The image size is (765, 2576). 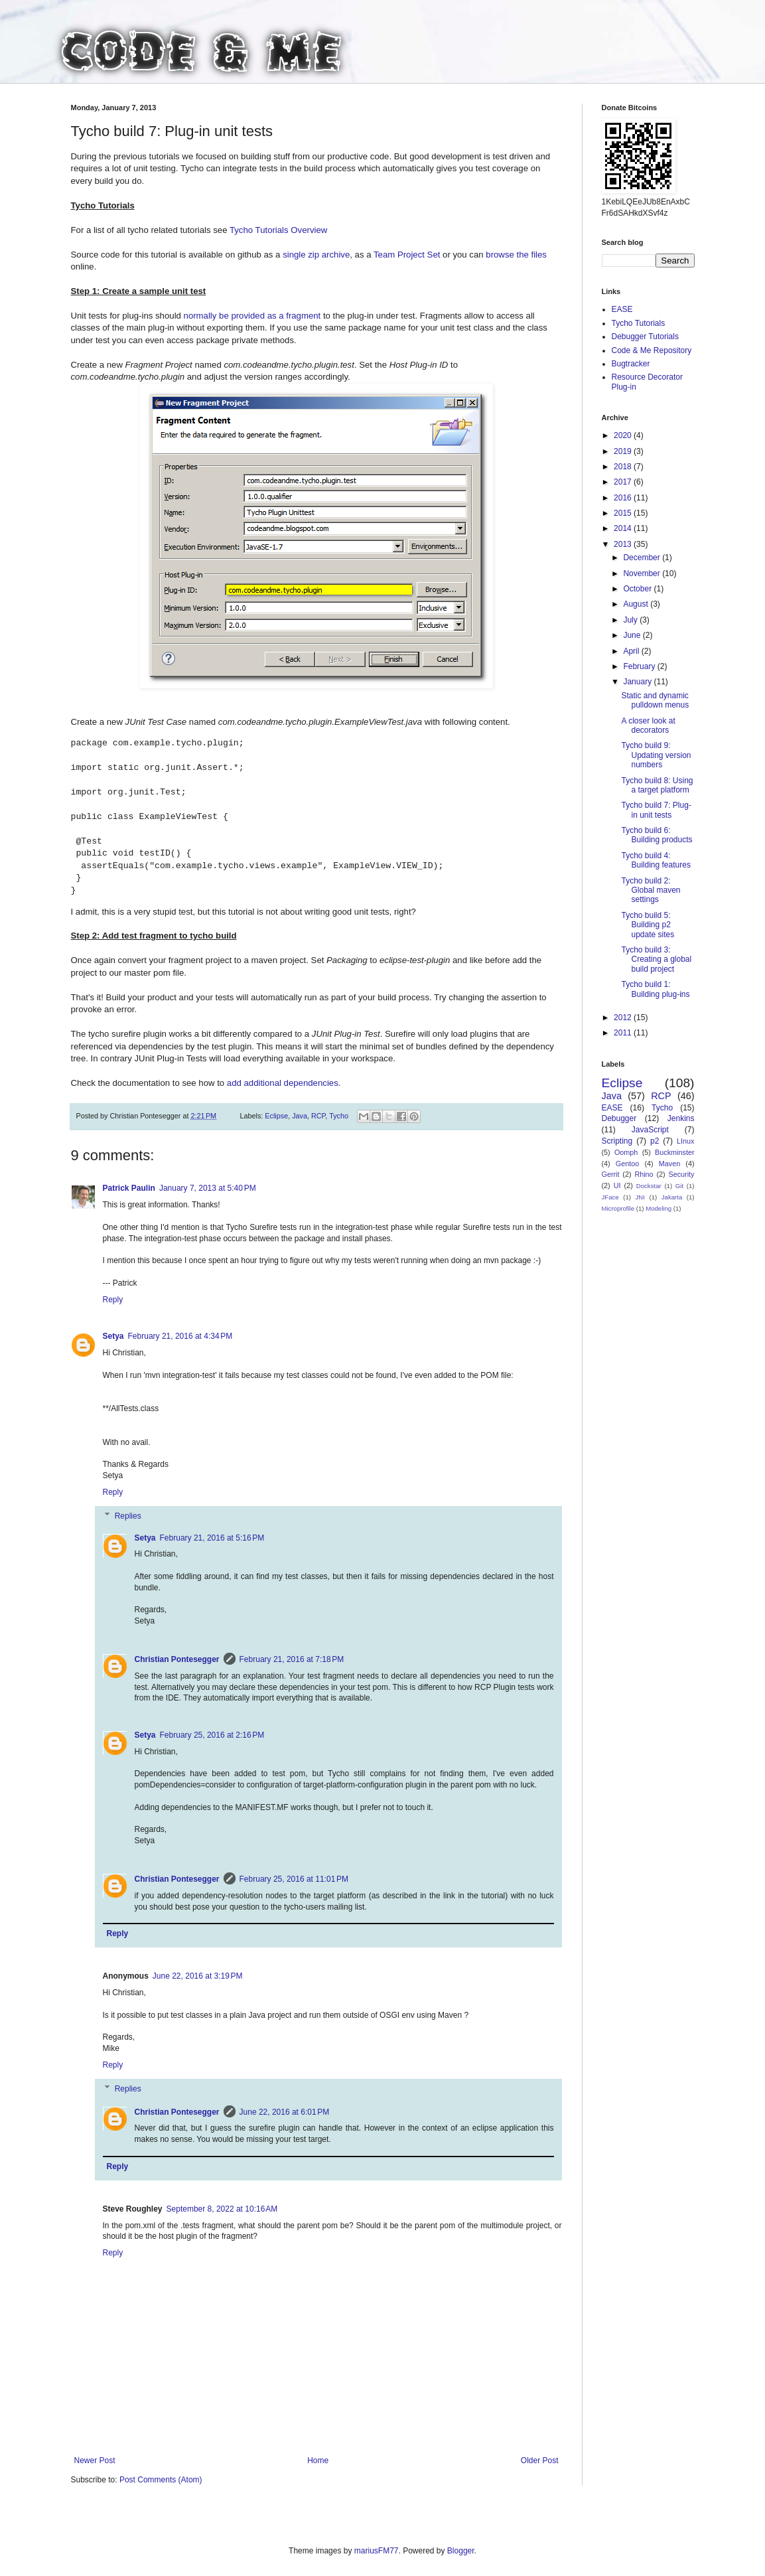 I want to click on Oomph, so click(x=626, y=1152).